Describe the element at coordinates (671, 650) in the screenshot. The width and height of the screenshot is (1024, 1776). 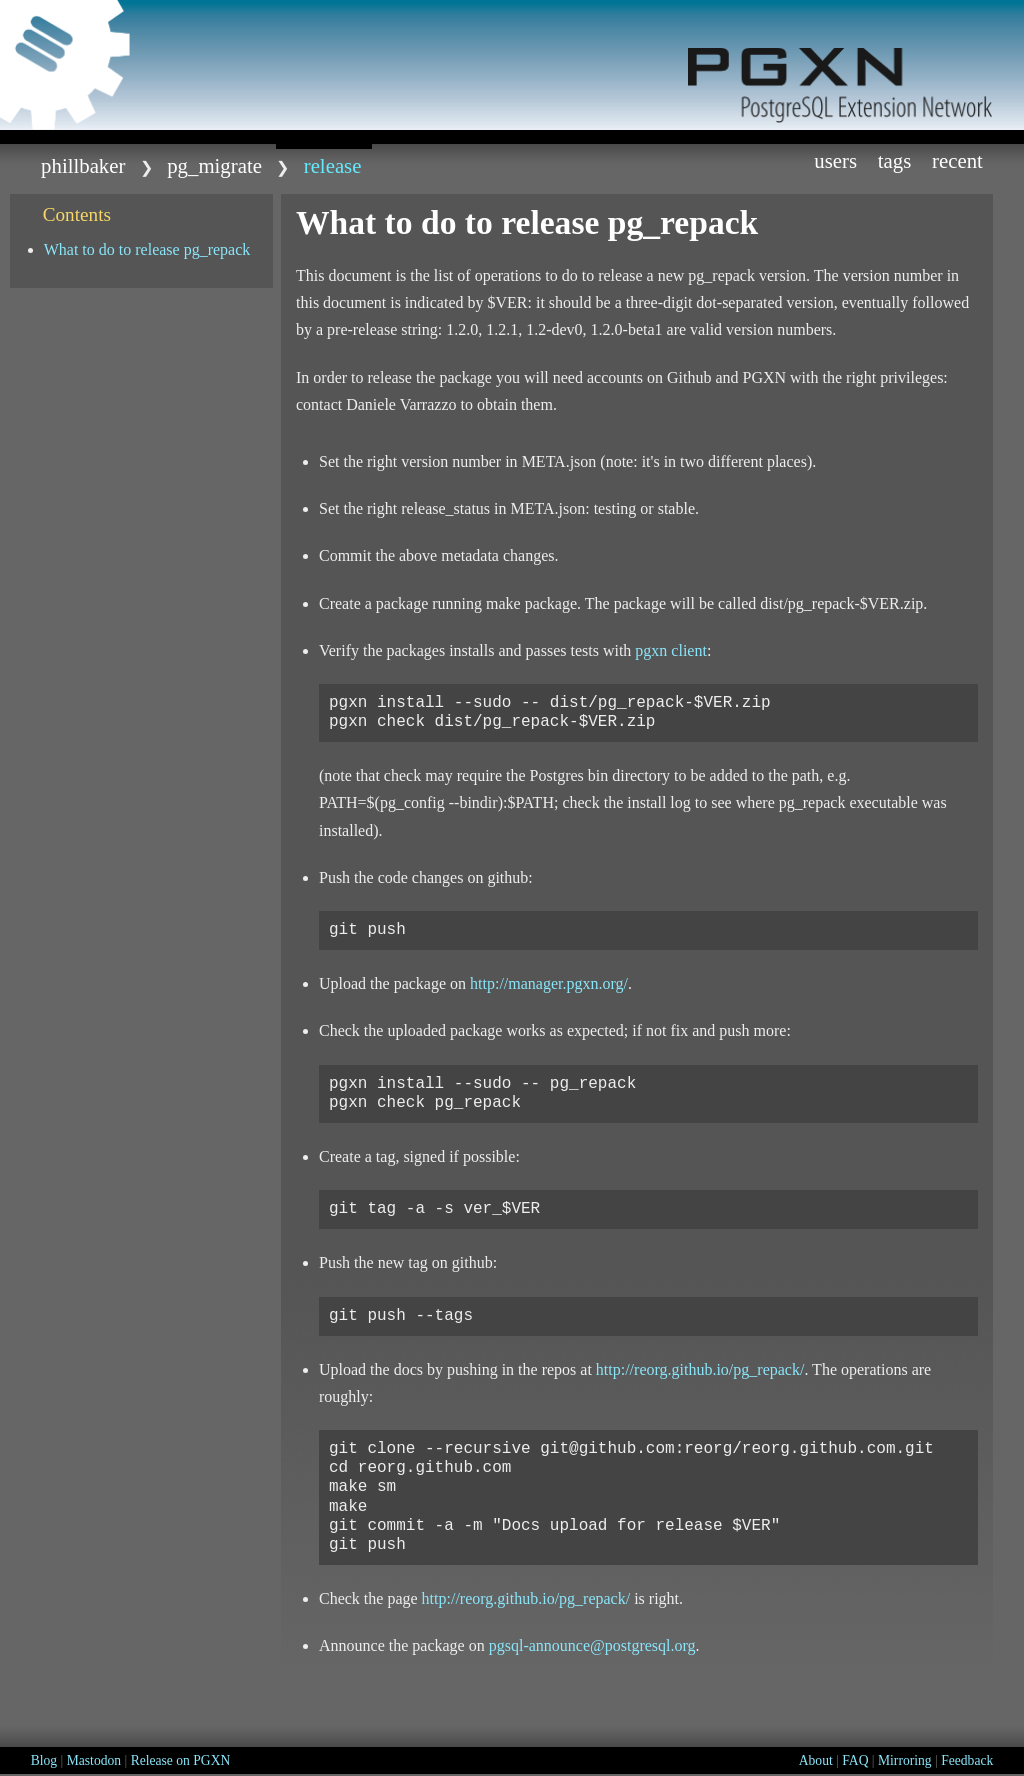
I see `pgxn client` at that location.